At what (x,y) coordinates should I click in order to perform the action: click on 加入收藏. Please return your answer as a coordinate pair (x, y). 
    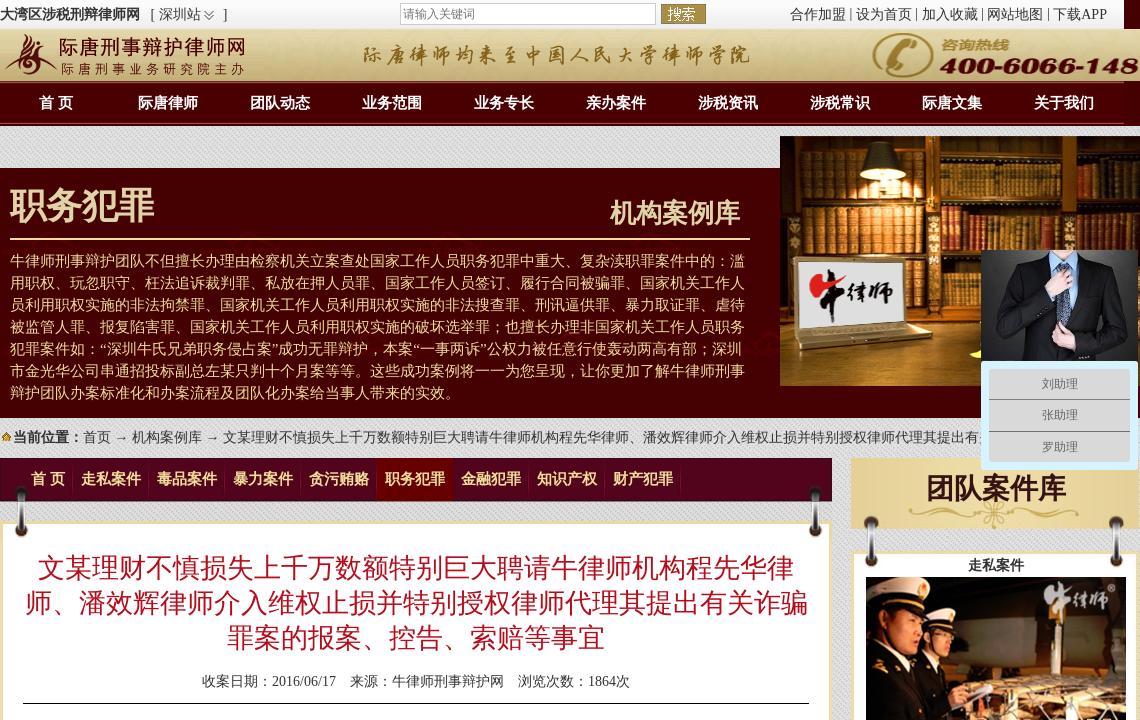
    Looking at the image, I should click on (950, 14).